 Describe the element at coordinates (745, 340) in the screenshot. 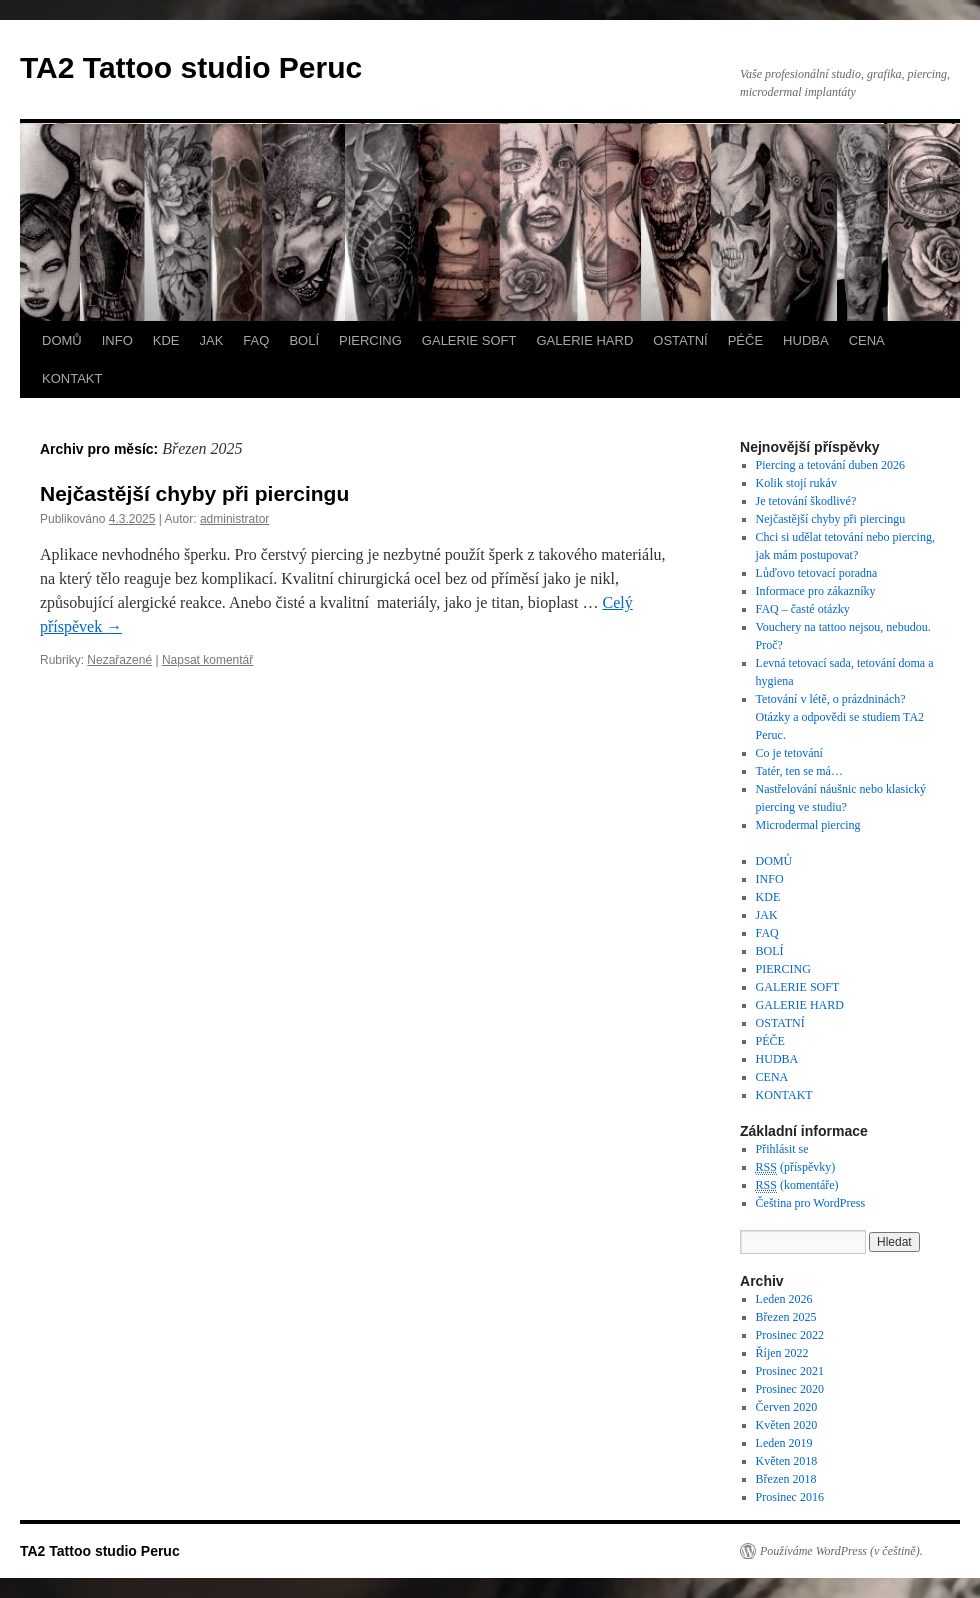

I see `PÉČE` at that location.